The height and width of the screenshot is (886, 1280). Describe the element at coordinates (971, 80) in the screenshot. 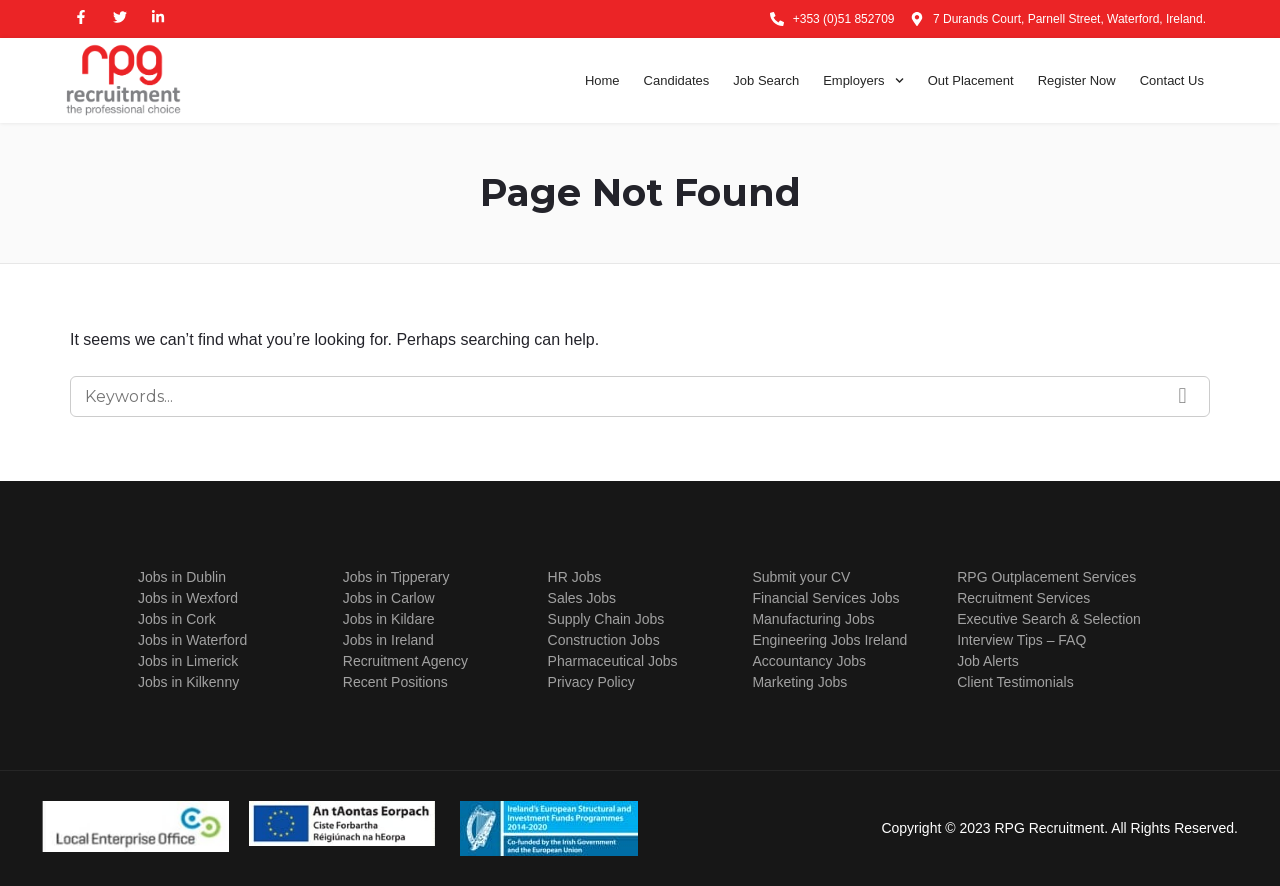

I see `Out Placement` at that location.